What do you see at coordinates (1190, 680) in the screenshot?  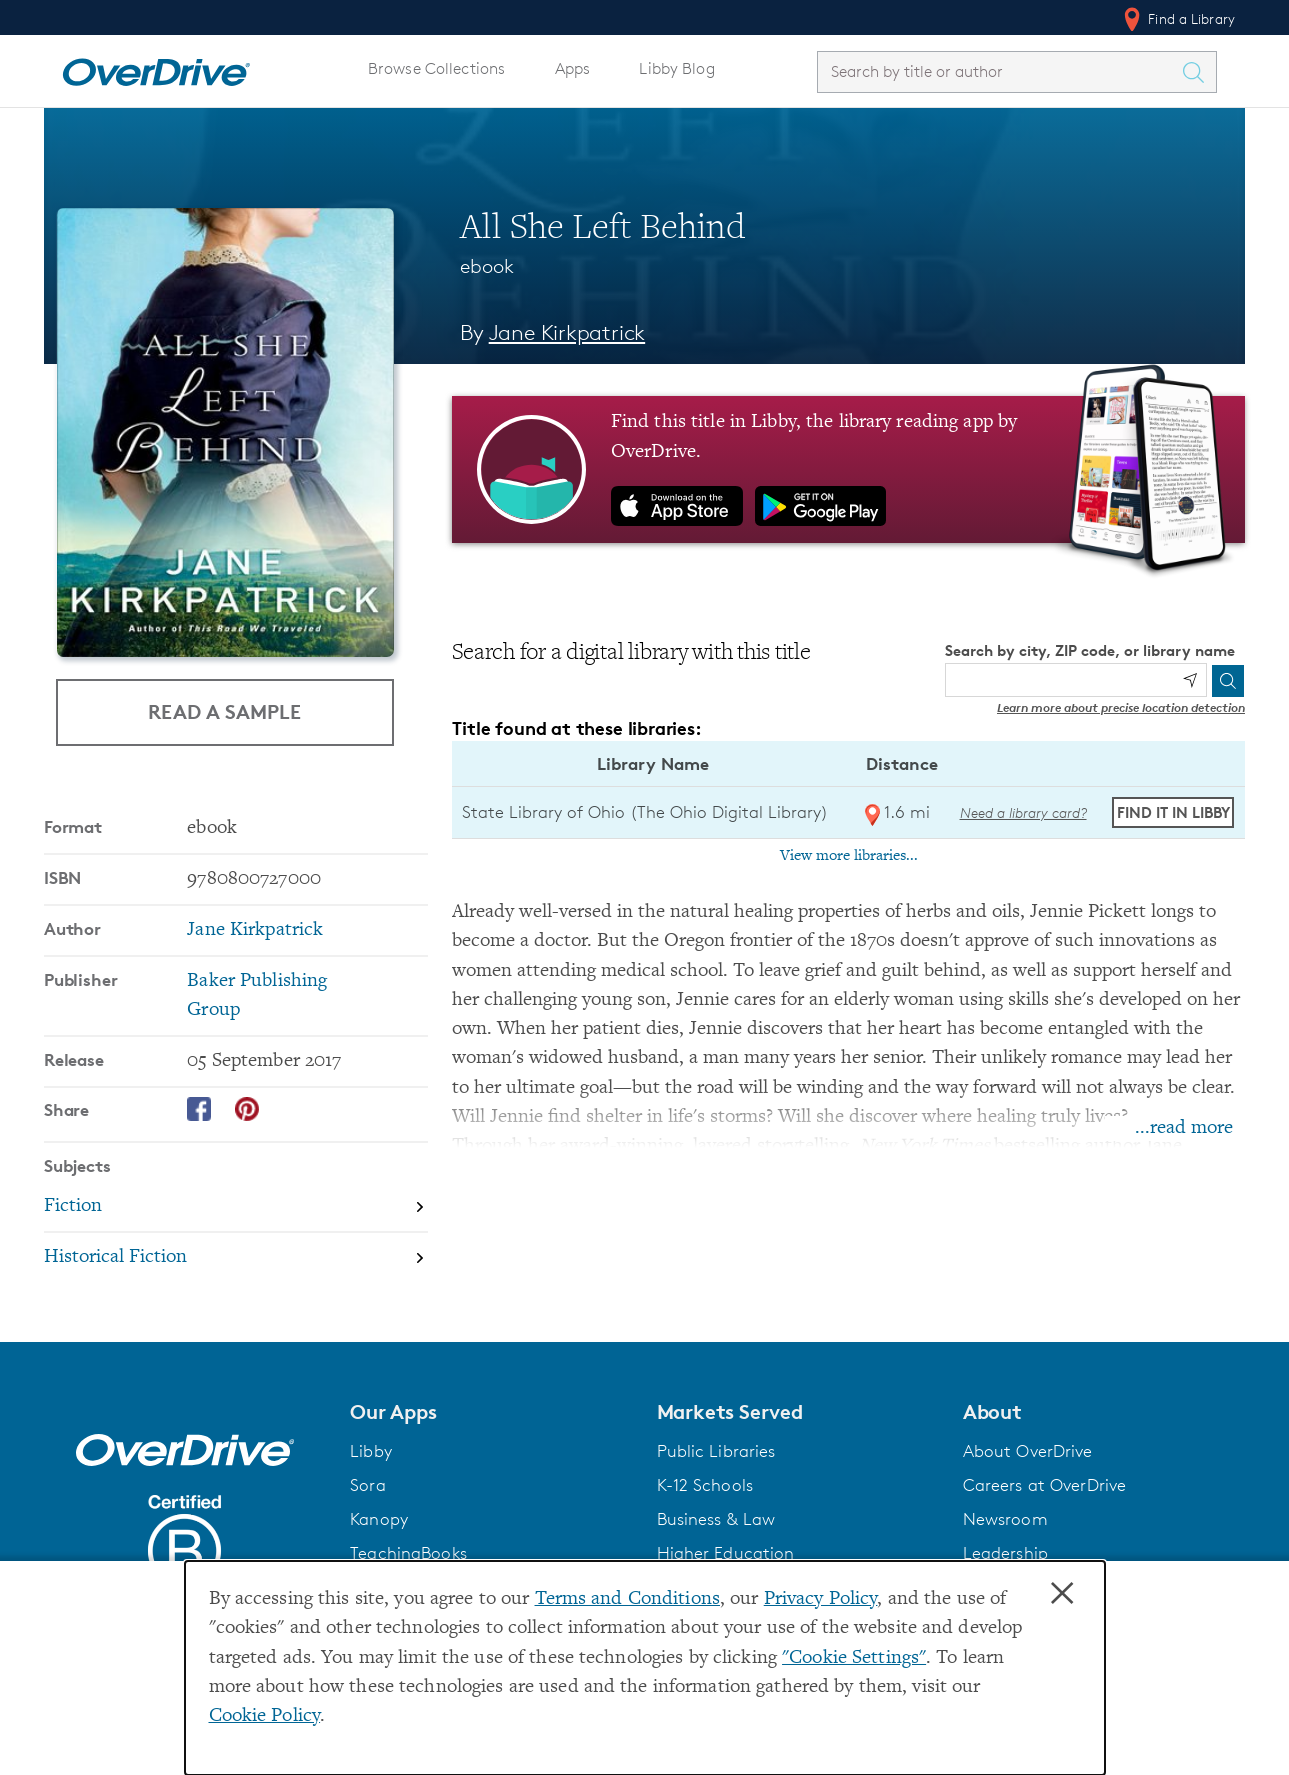 I see `[Use my location]` at bounding box center [1190, 680].